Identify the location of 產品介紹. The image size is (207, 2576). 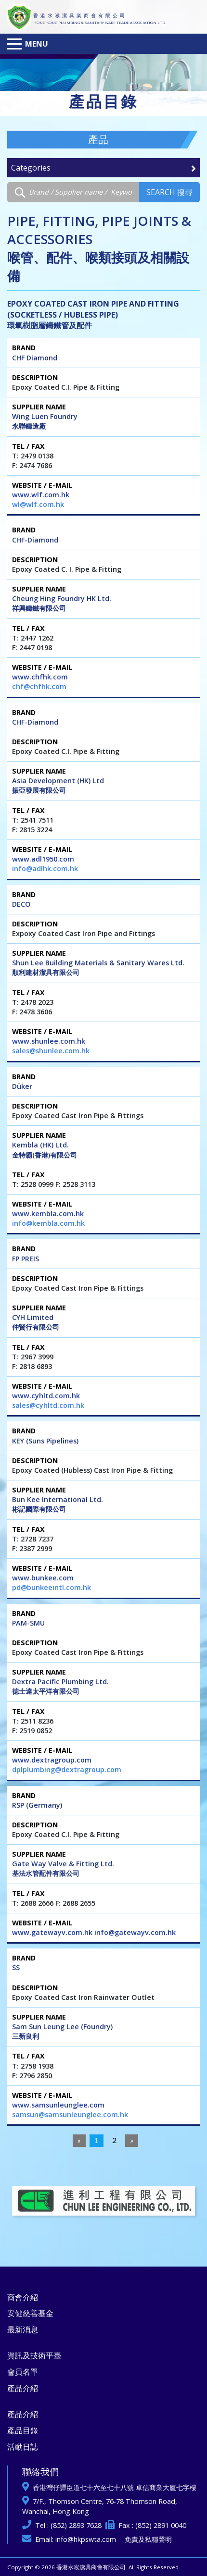
(22, 2388).